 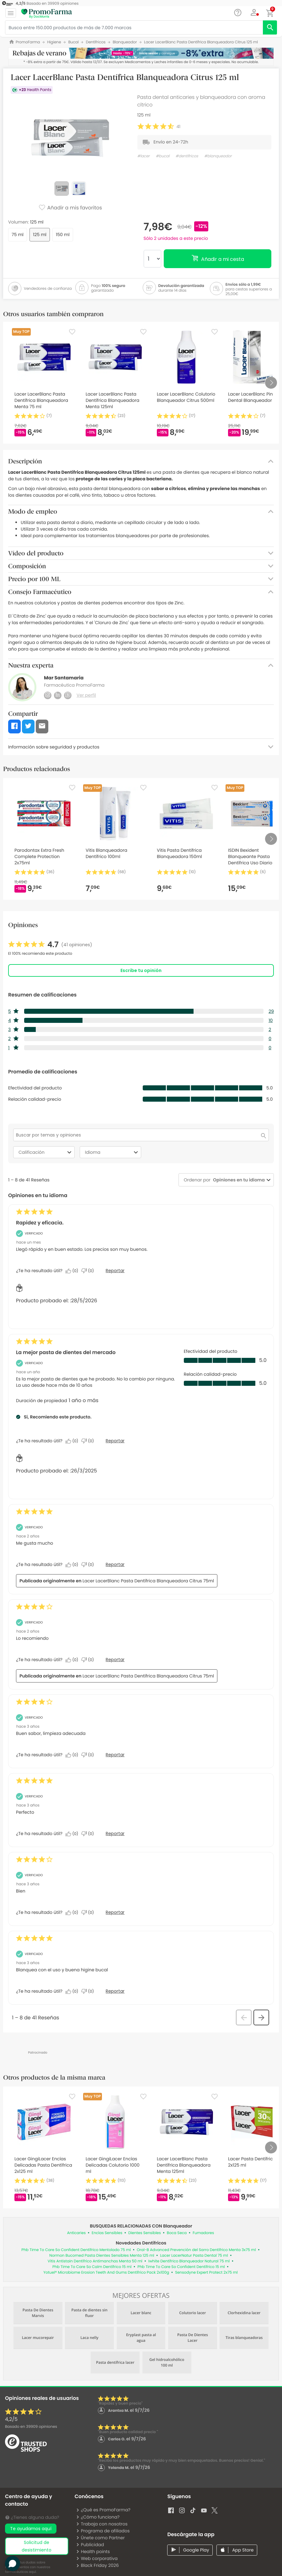 I want to click on [Sí: A 0 personas les parece útil esta reseña de Soco.], so click(x=73, y=1271).